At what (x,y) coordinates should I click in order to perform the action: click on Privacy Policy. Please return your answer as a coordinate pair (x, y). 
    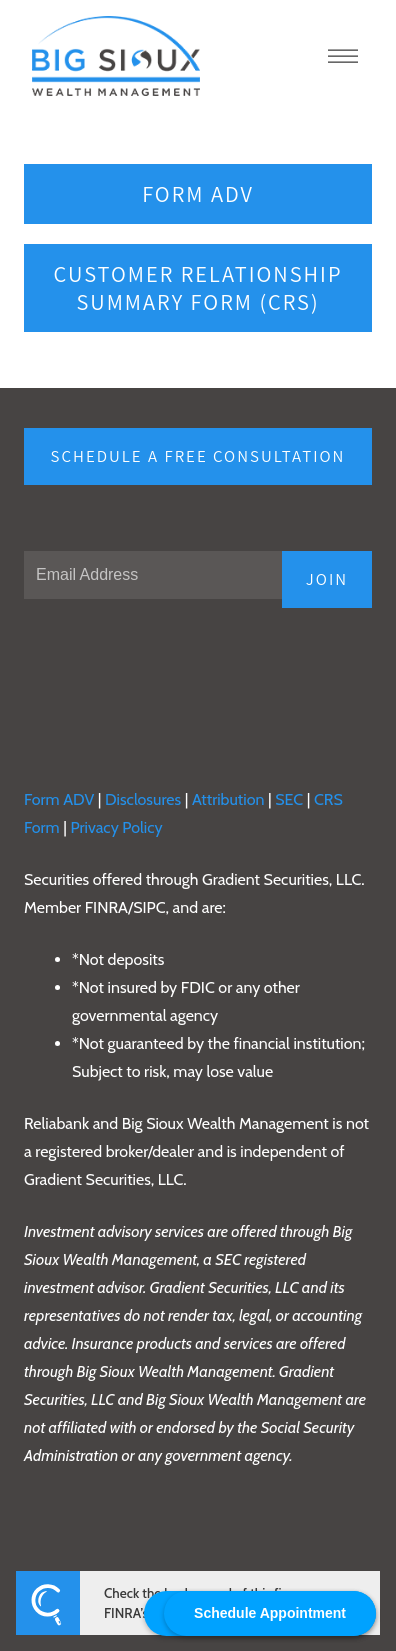
    Looking at the image, I should click on (118, 827).